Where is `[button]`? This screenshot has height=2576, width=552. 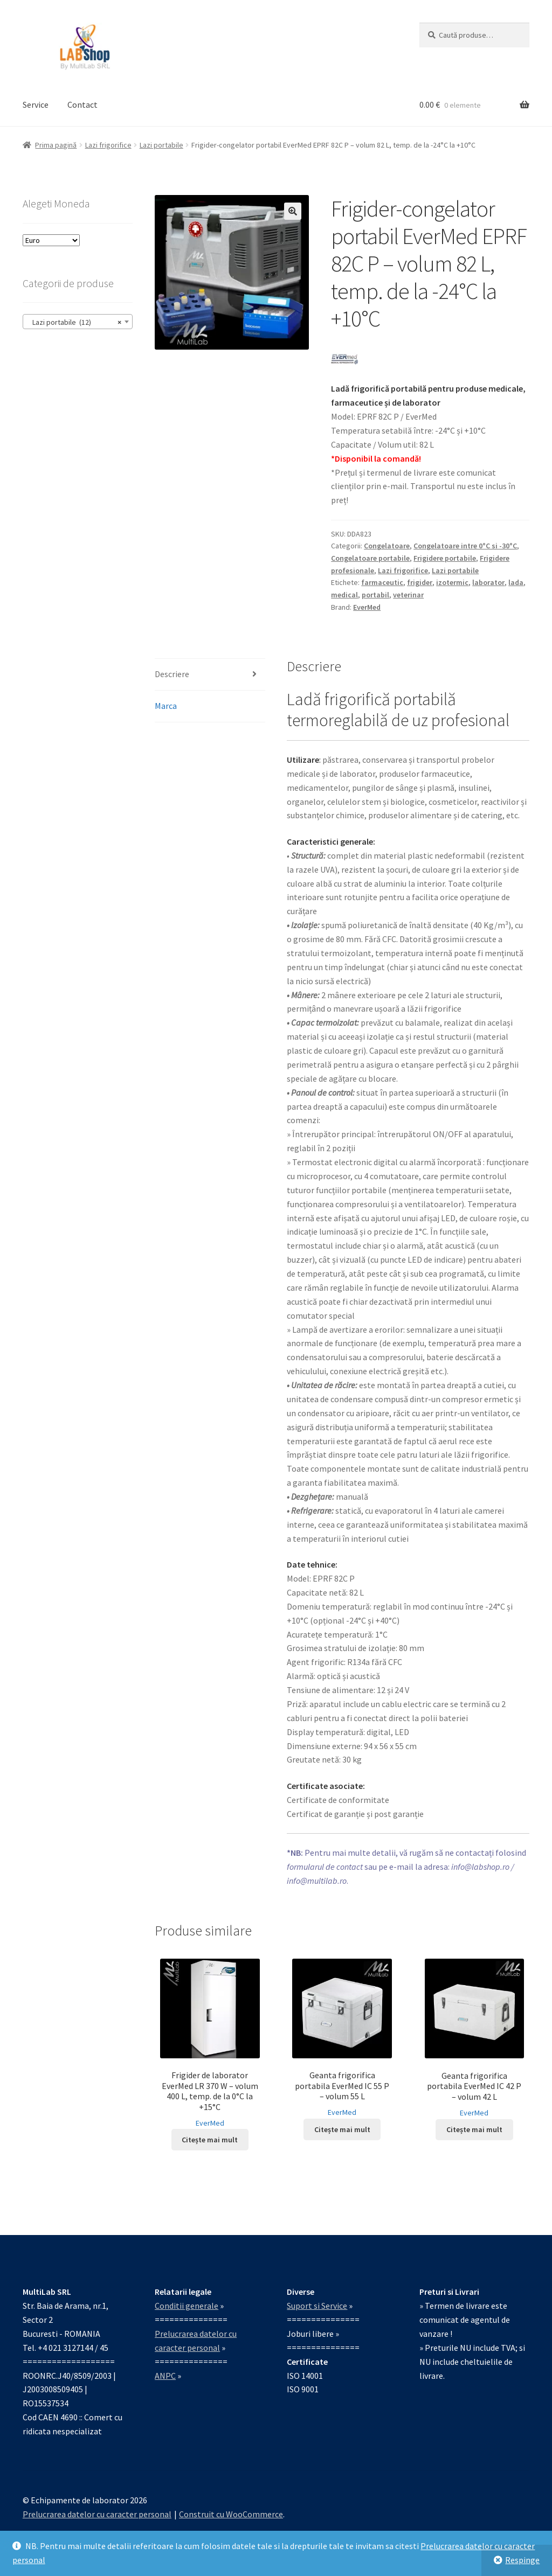
[button] is located at coordinates (292, 211).